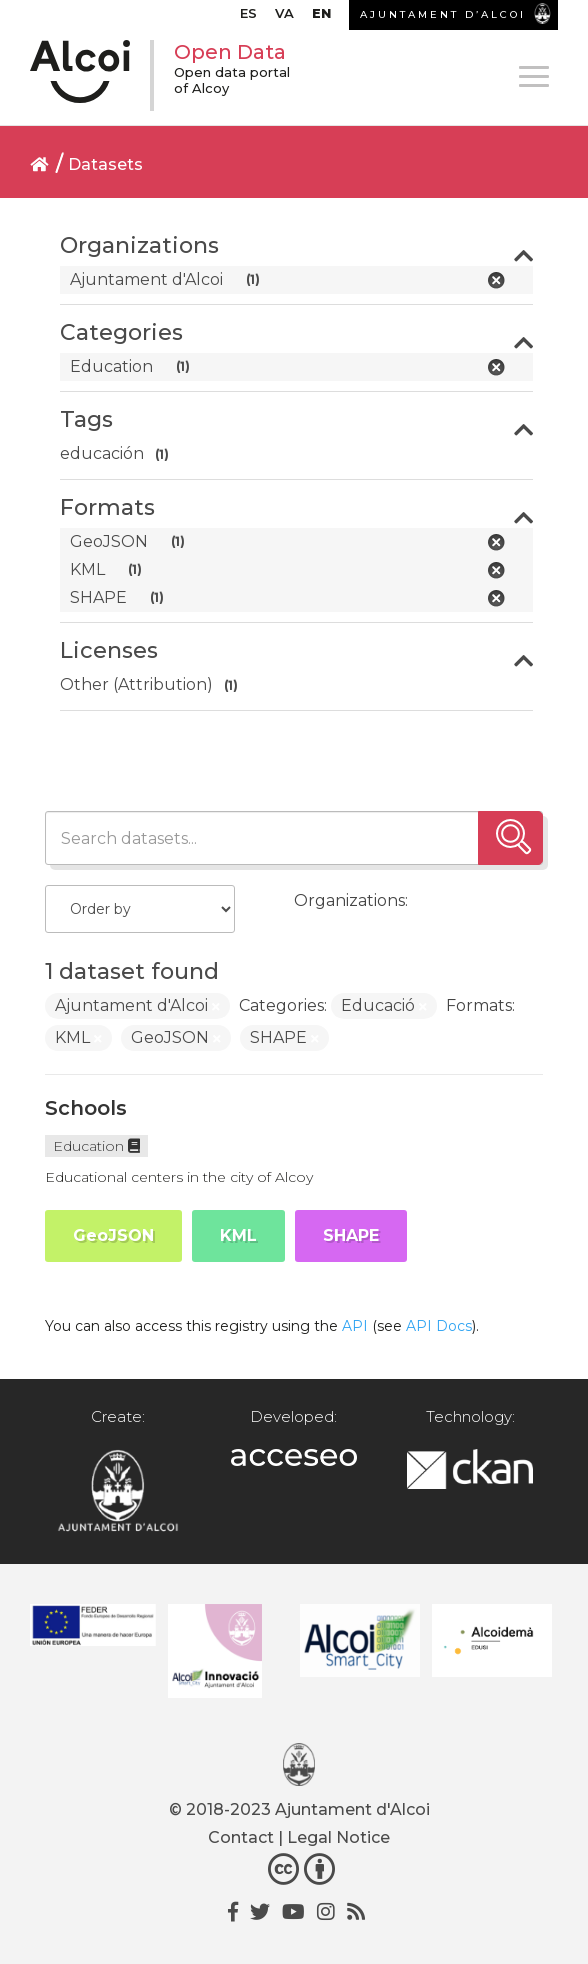  I want to click on SHAPE, so click(351, 1235).